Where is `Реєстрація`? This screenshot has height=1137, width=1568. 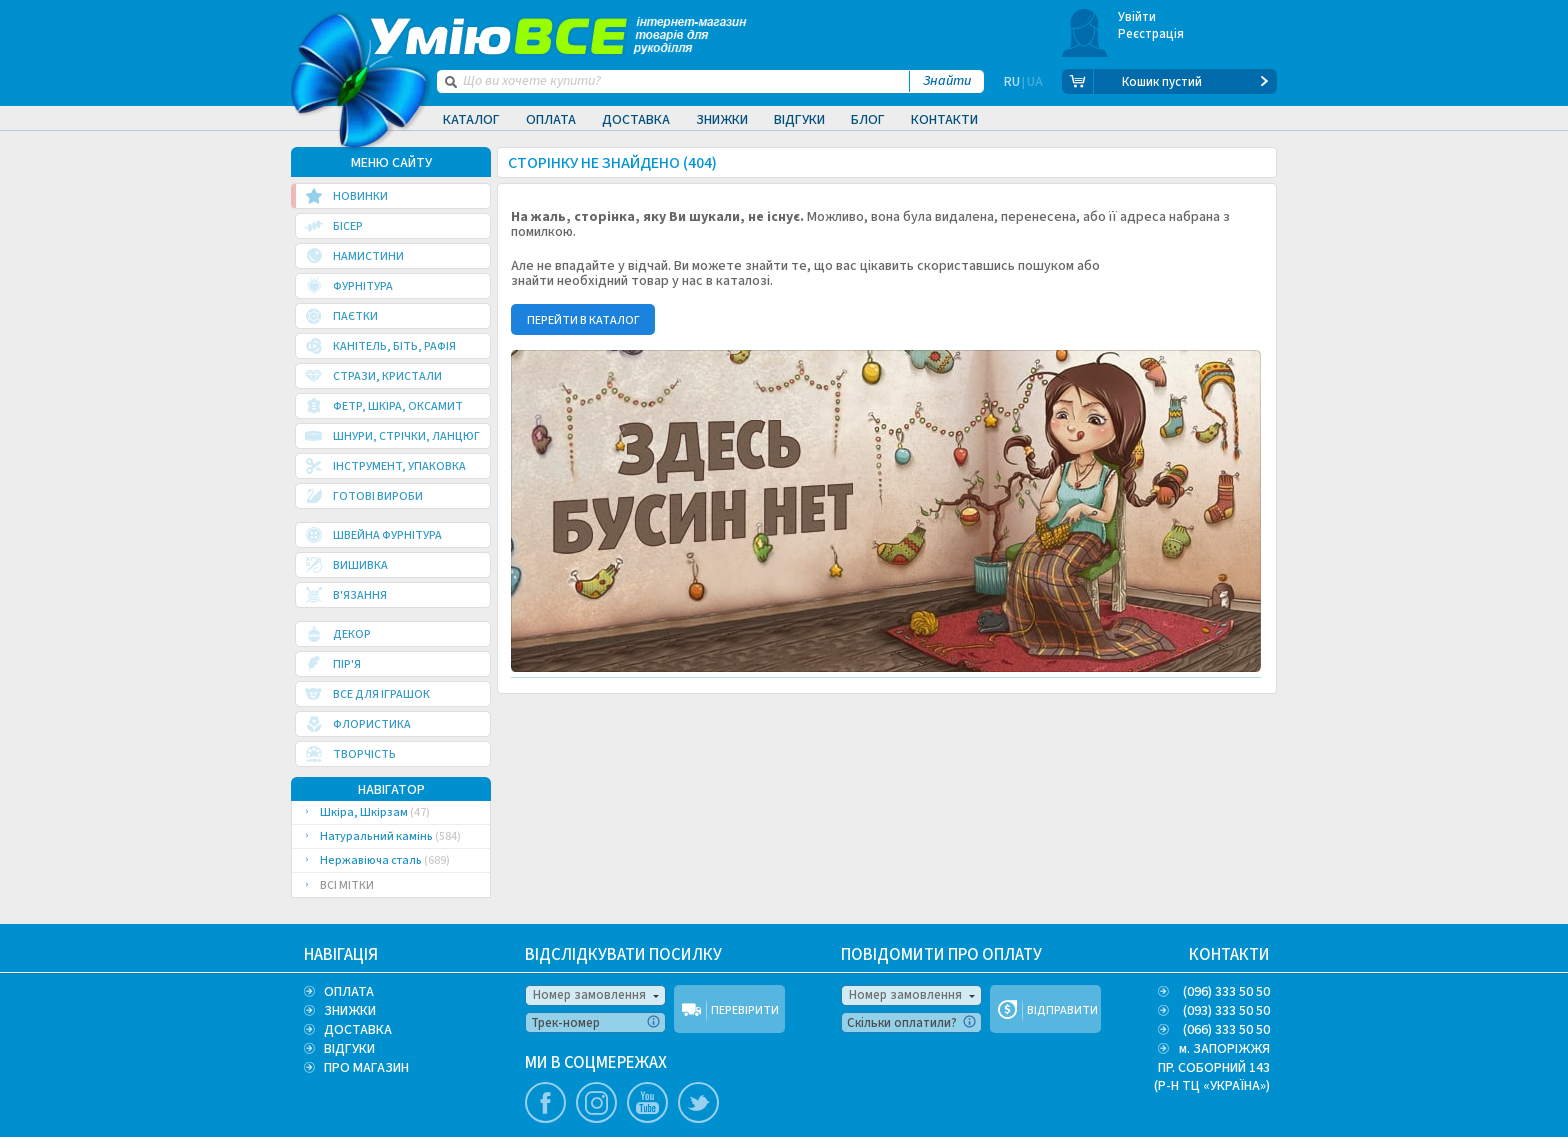 Реєстрація is located at coordinates (1151, 34).